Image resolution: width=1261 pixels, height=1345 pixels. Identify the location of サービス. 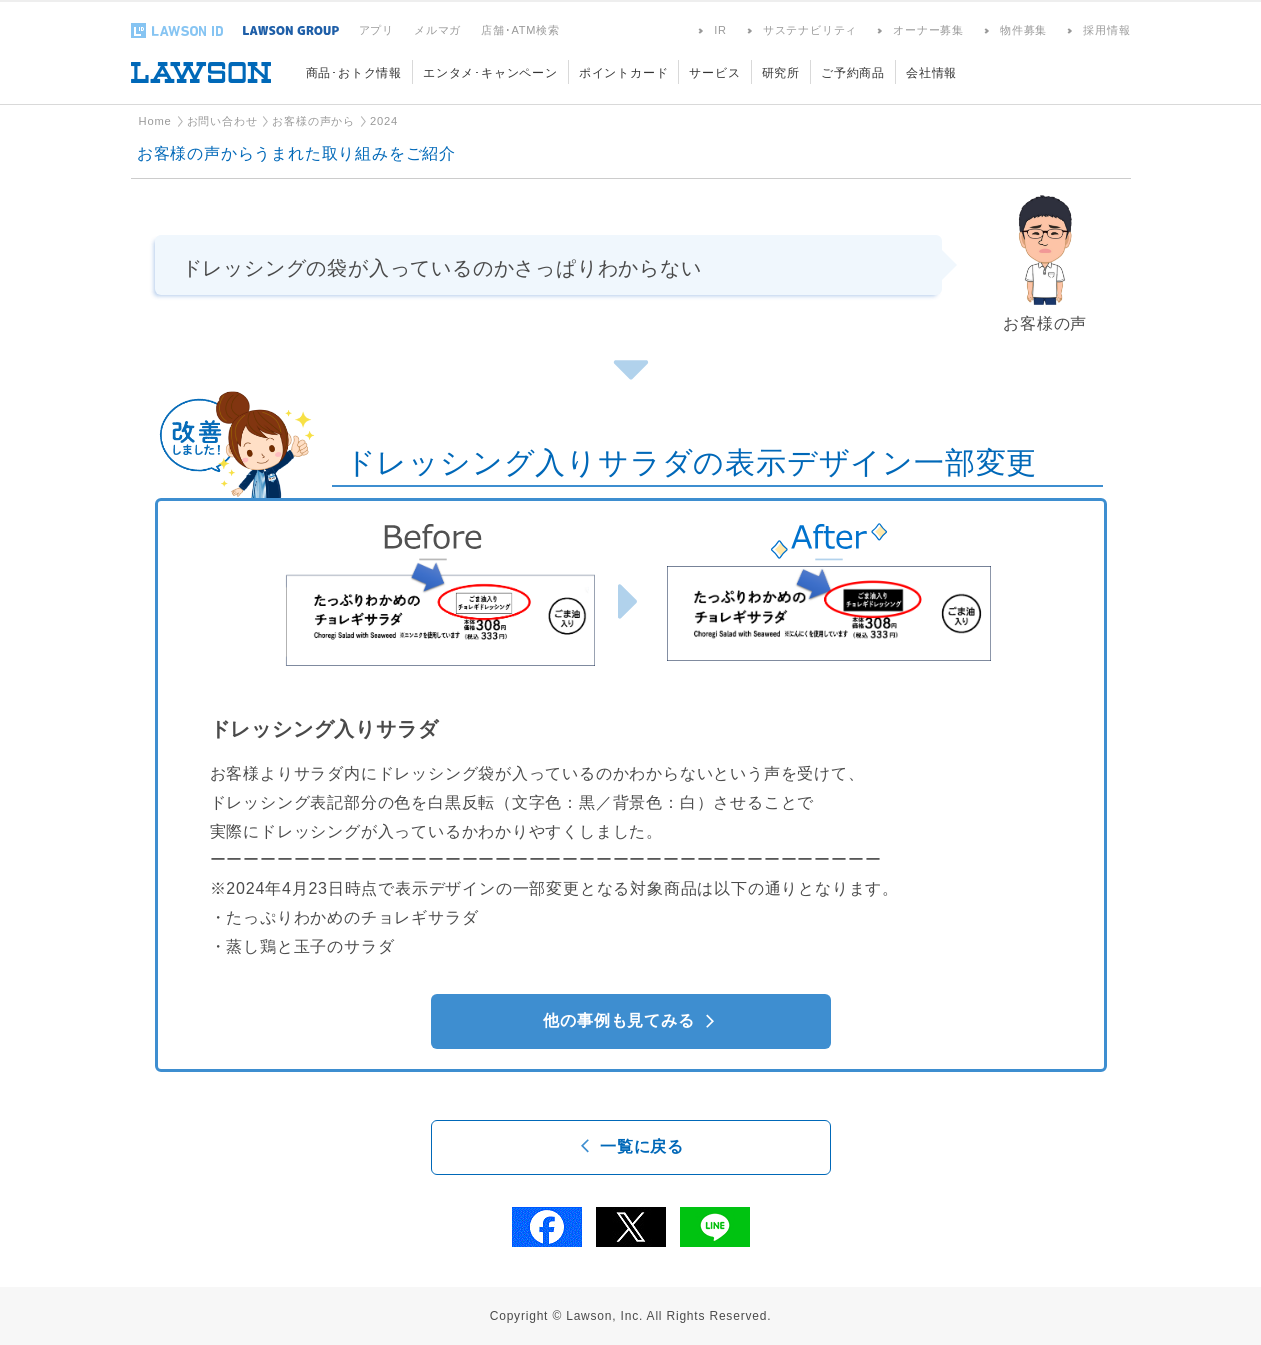
(714, 73).